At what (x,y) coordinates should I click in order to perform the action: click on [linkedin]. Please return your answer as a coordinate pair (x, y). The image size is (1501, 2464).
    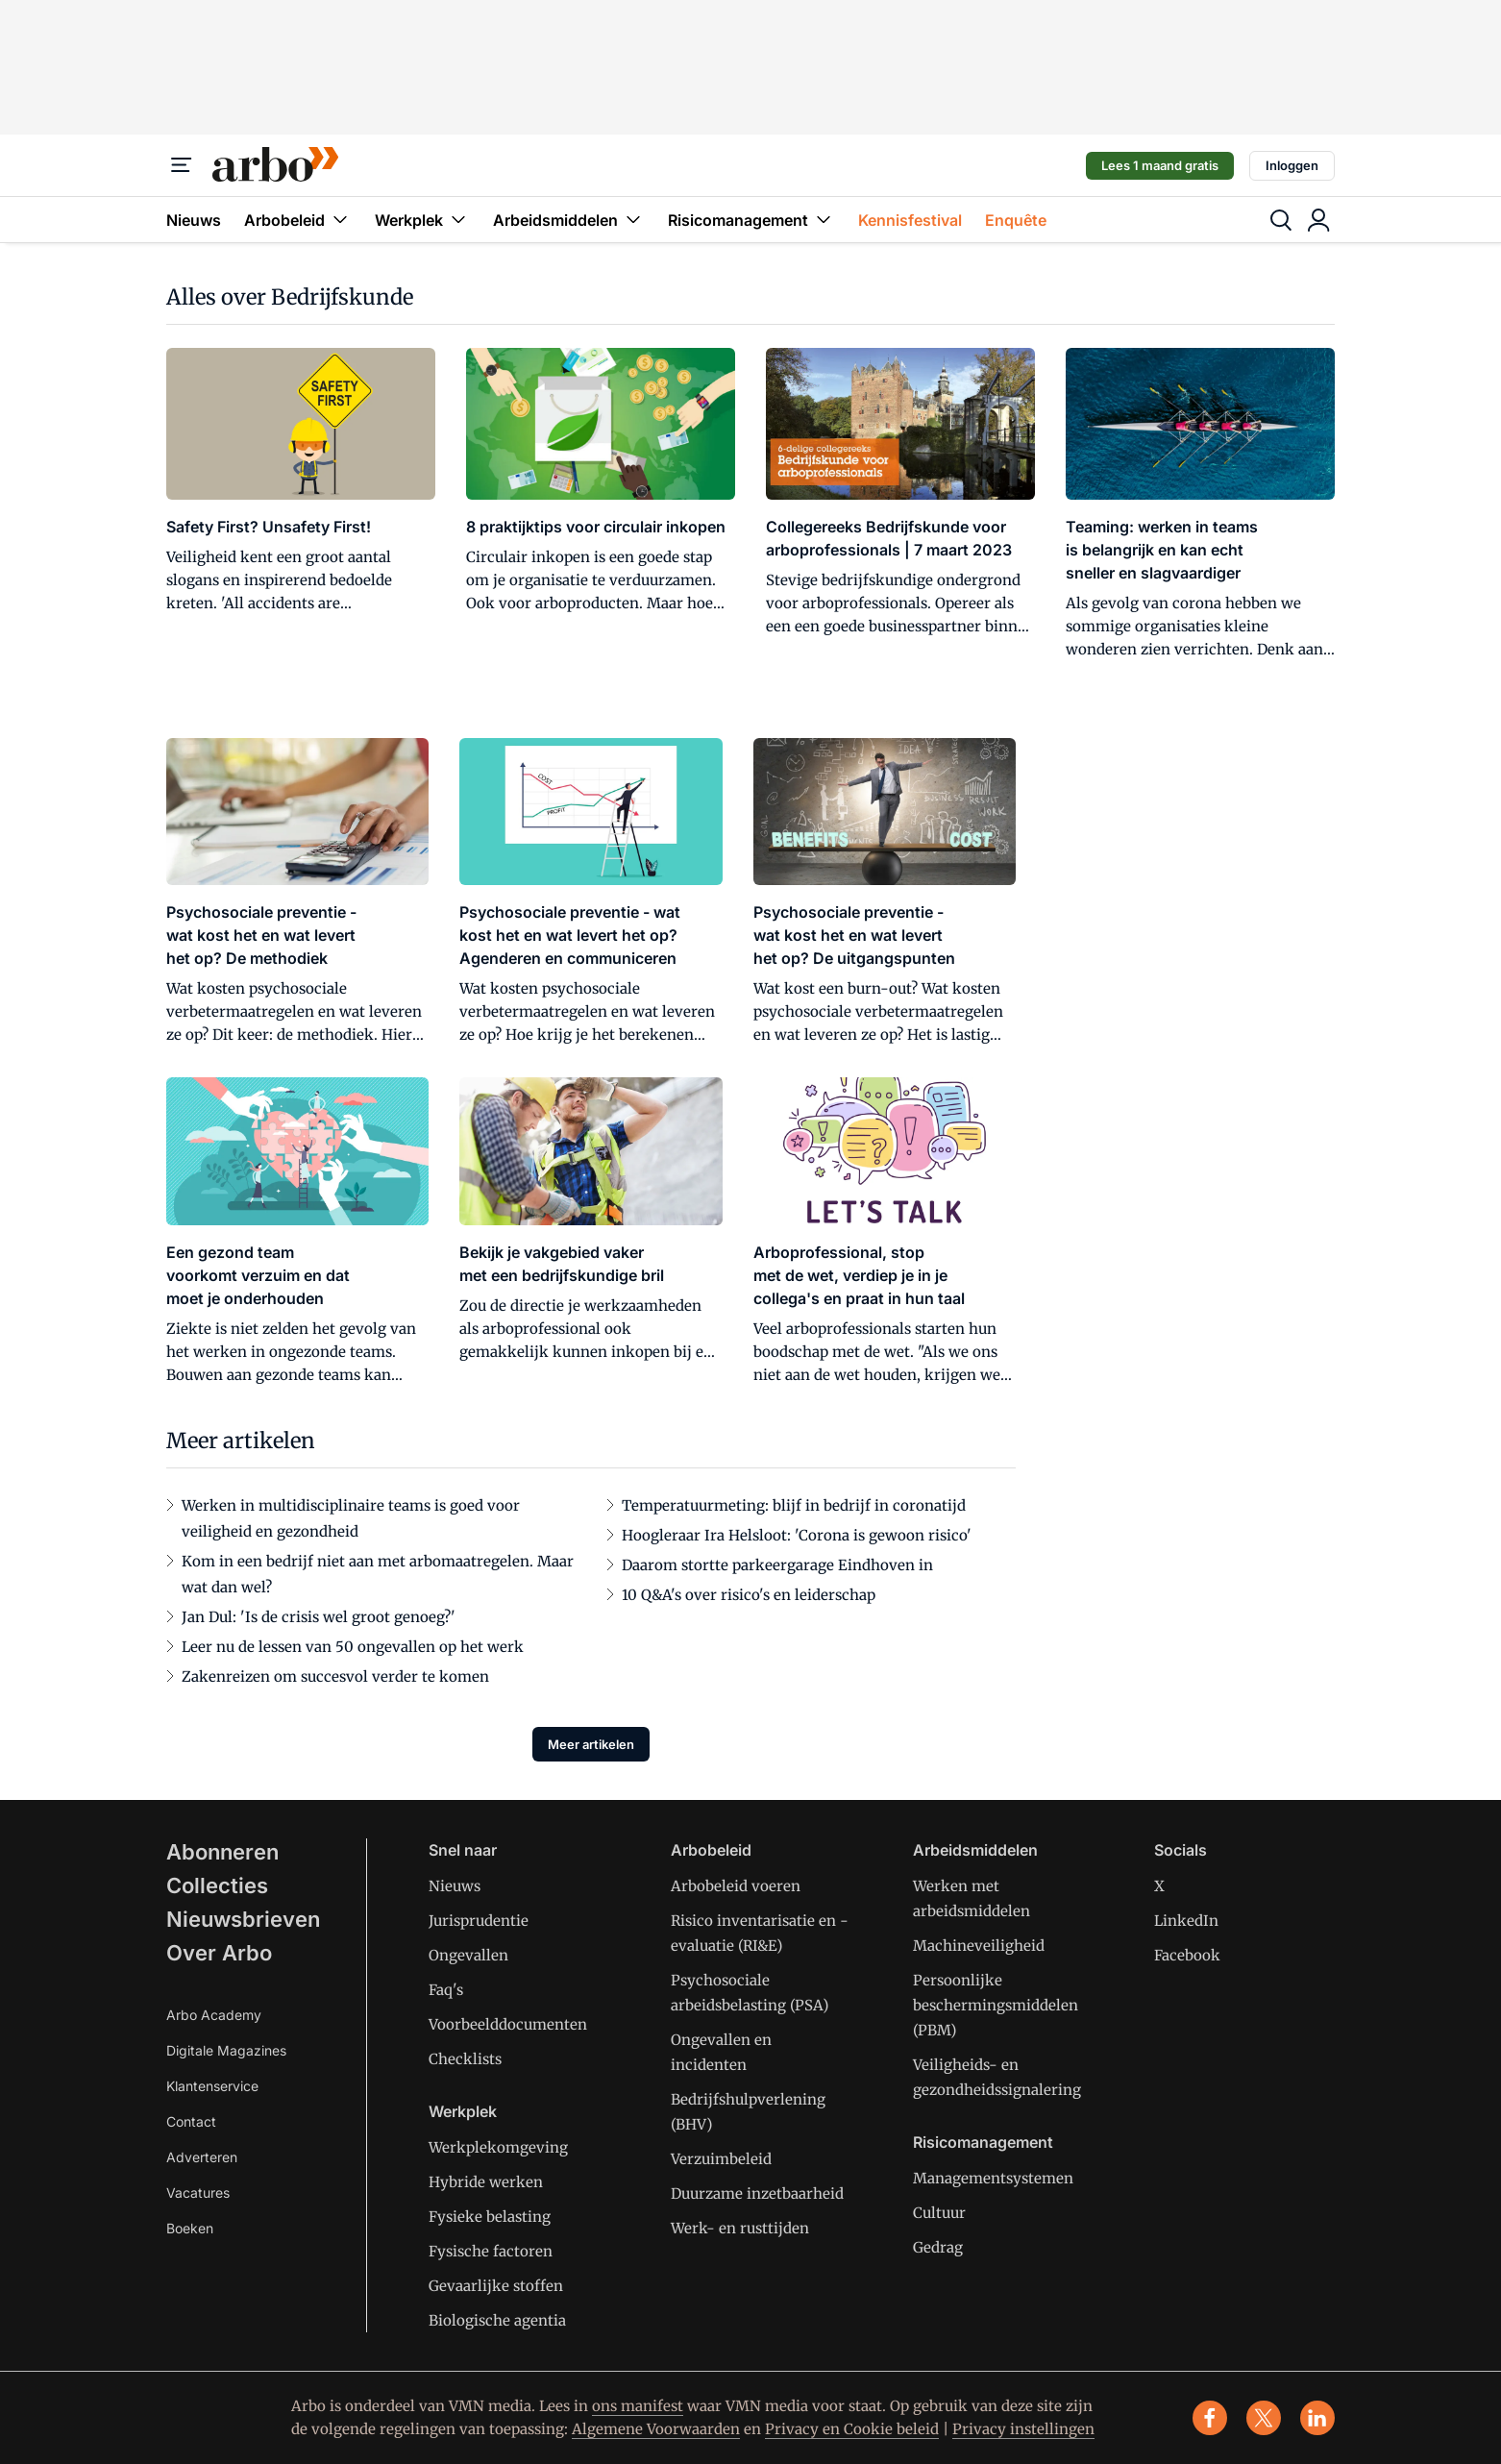
    Looking at the image, I should click on (1317, 2418).